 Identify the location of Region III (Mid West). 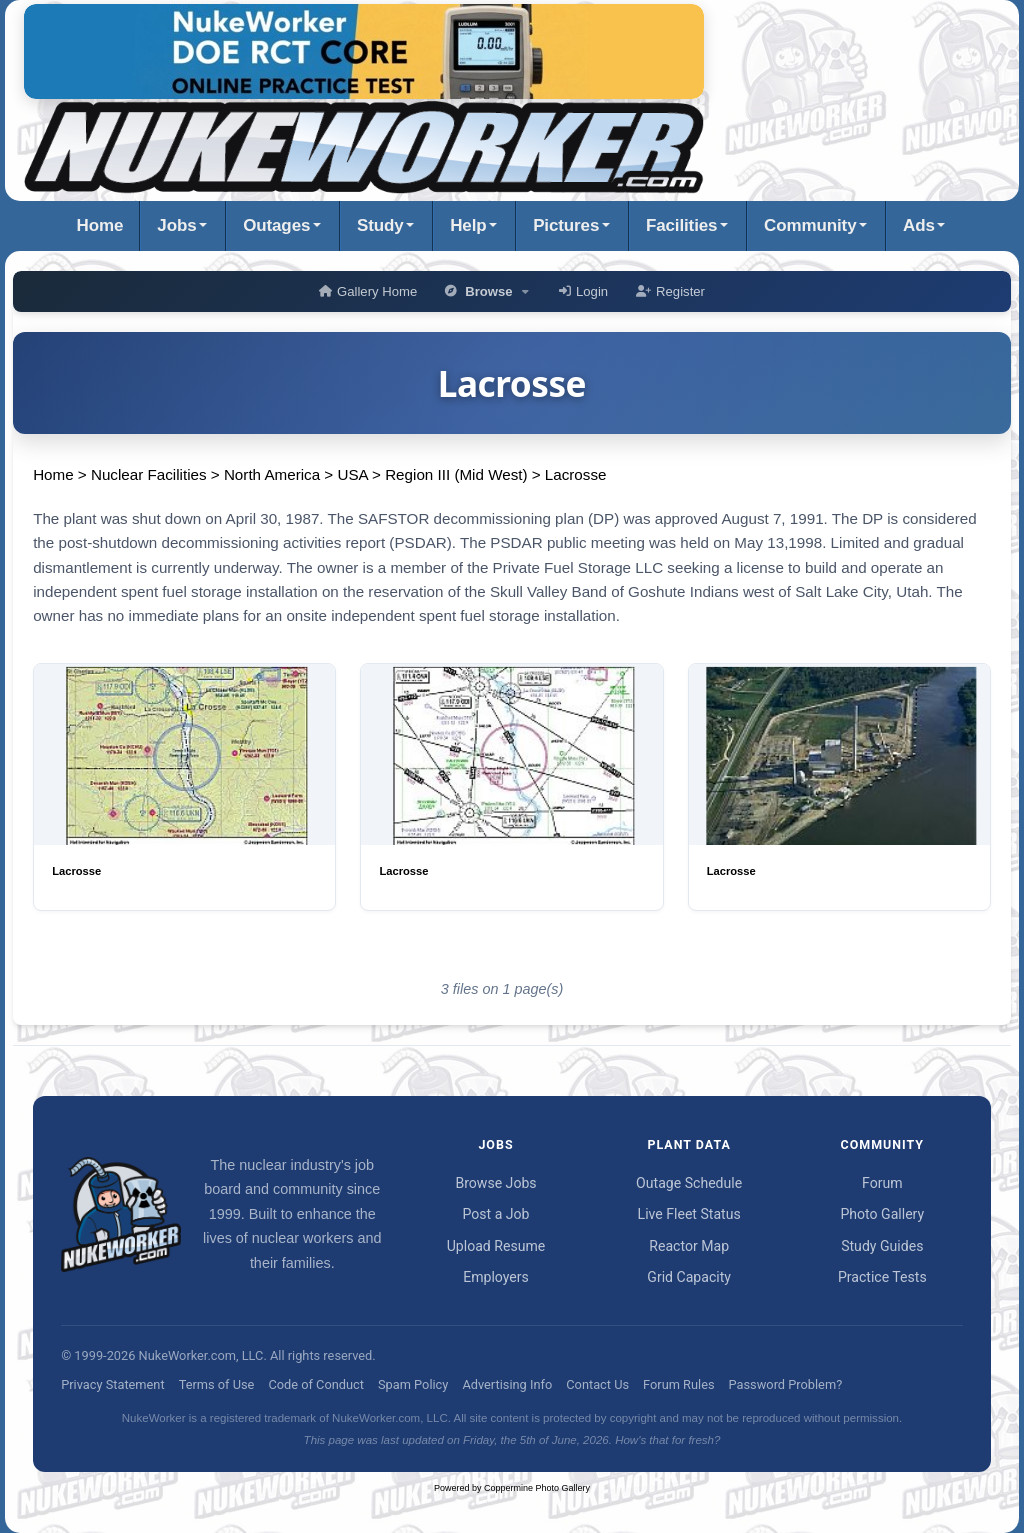
(456, 474).